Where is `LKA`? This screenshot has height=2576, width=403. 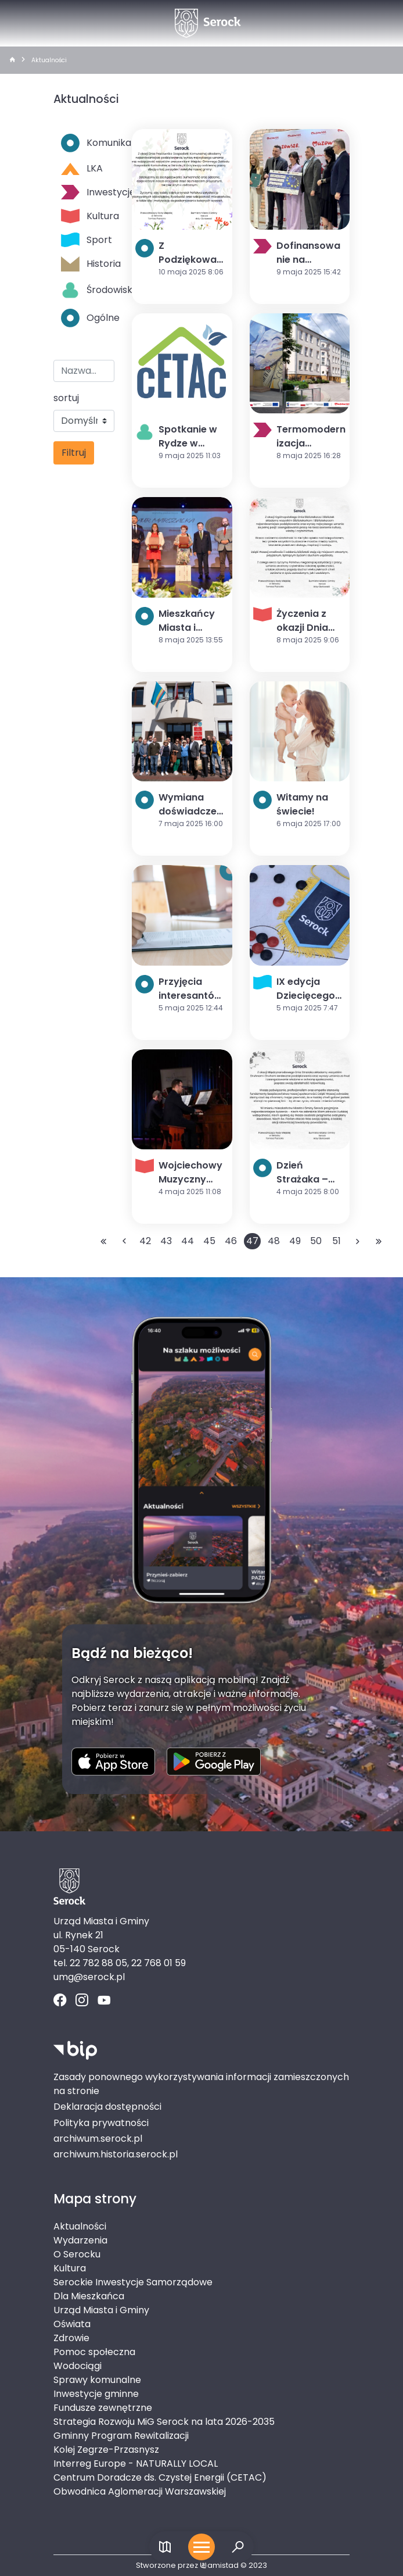 LKA is located at coordinates (82, 168).